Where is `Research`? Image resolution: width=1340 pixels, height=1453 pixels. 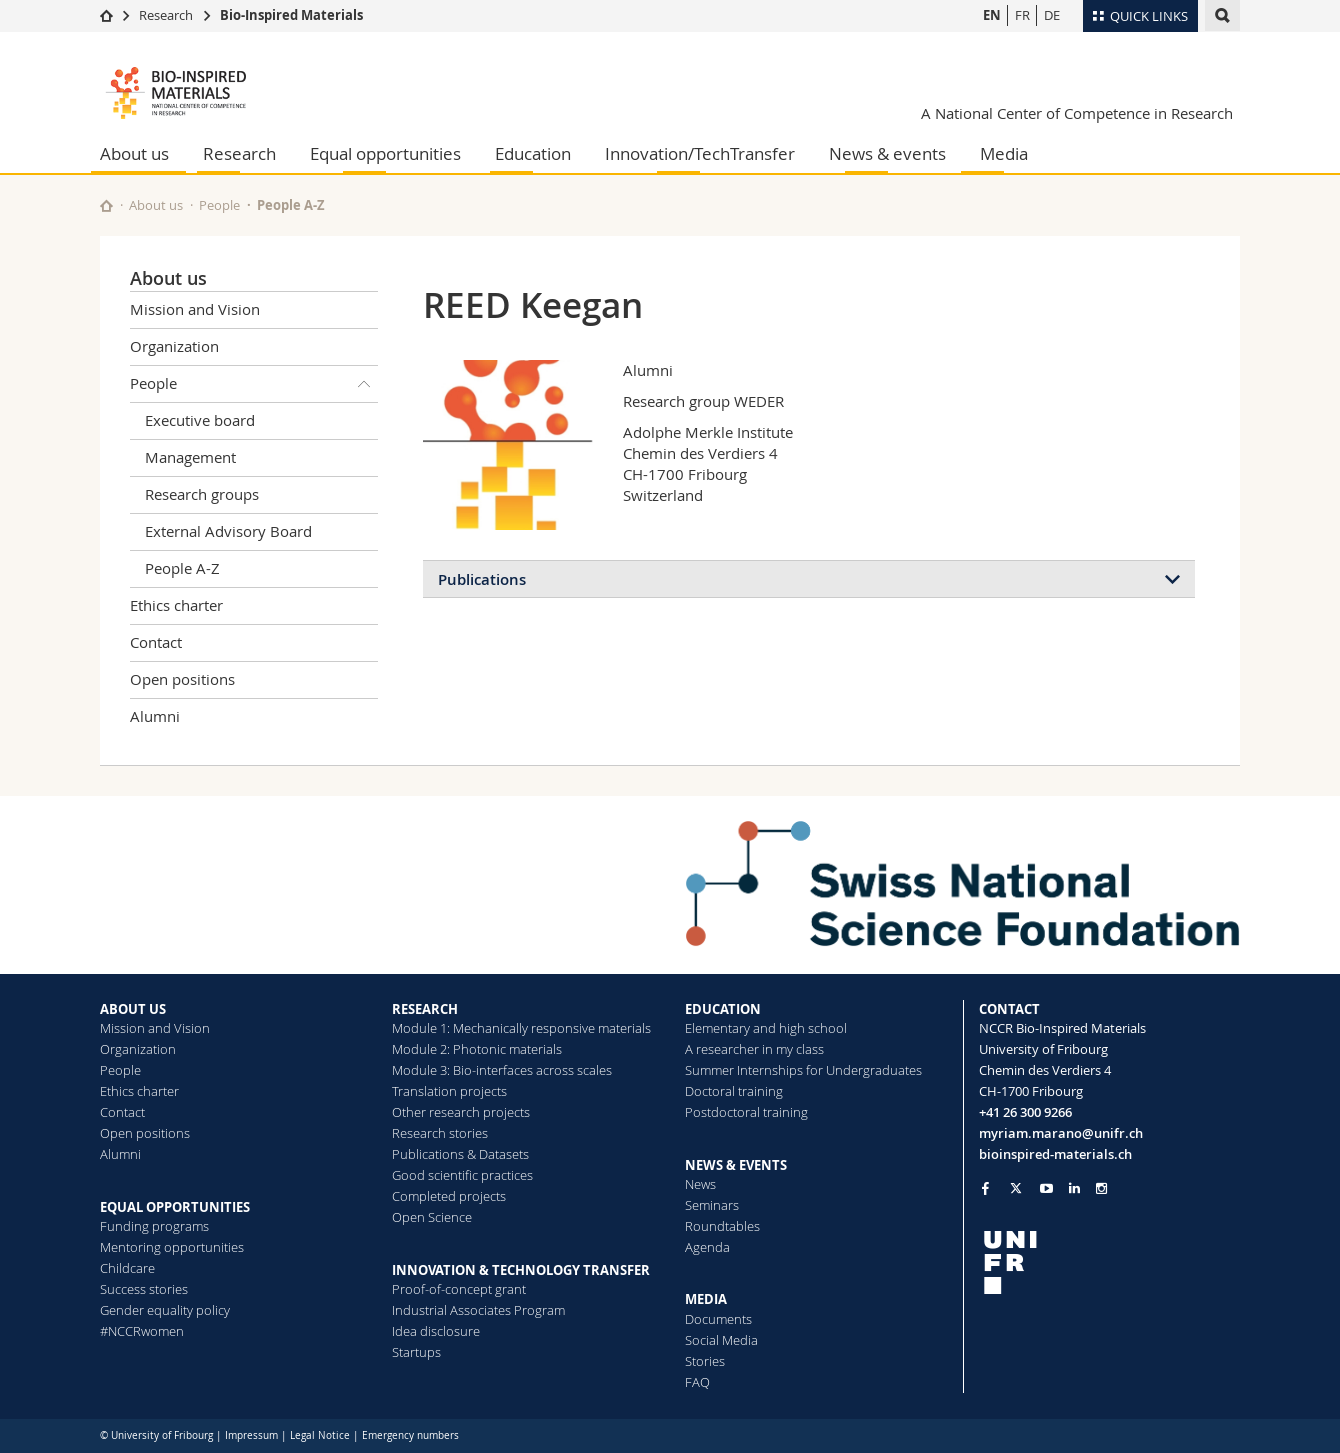
Research is located at coordinates (166, 15).